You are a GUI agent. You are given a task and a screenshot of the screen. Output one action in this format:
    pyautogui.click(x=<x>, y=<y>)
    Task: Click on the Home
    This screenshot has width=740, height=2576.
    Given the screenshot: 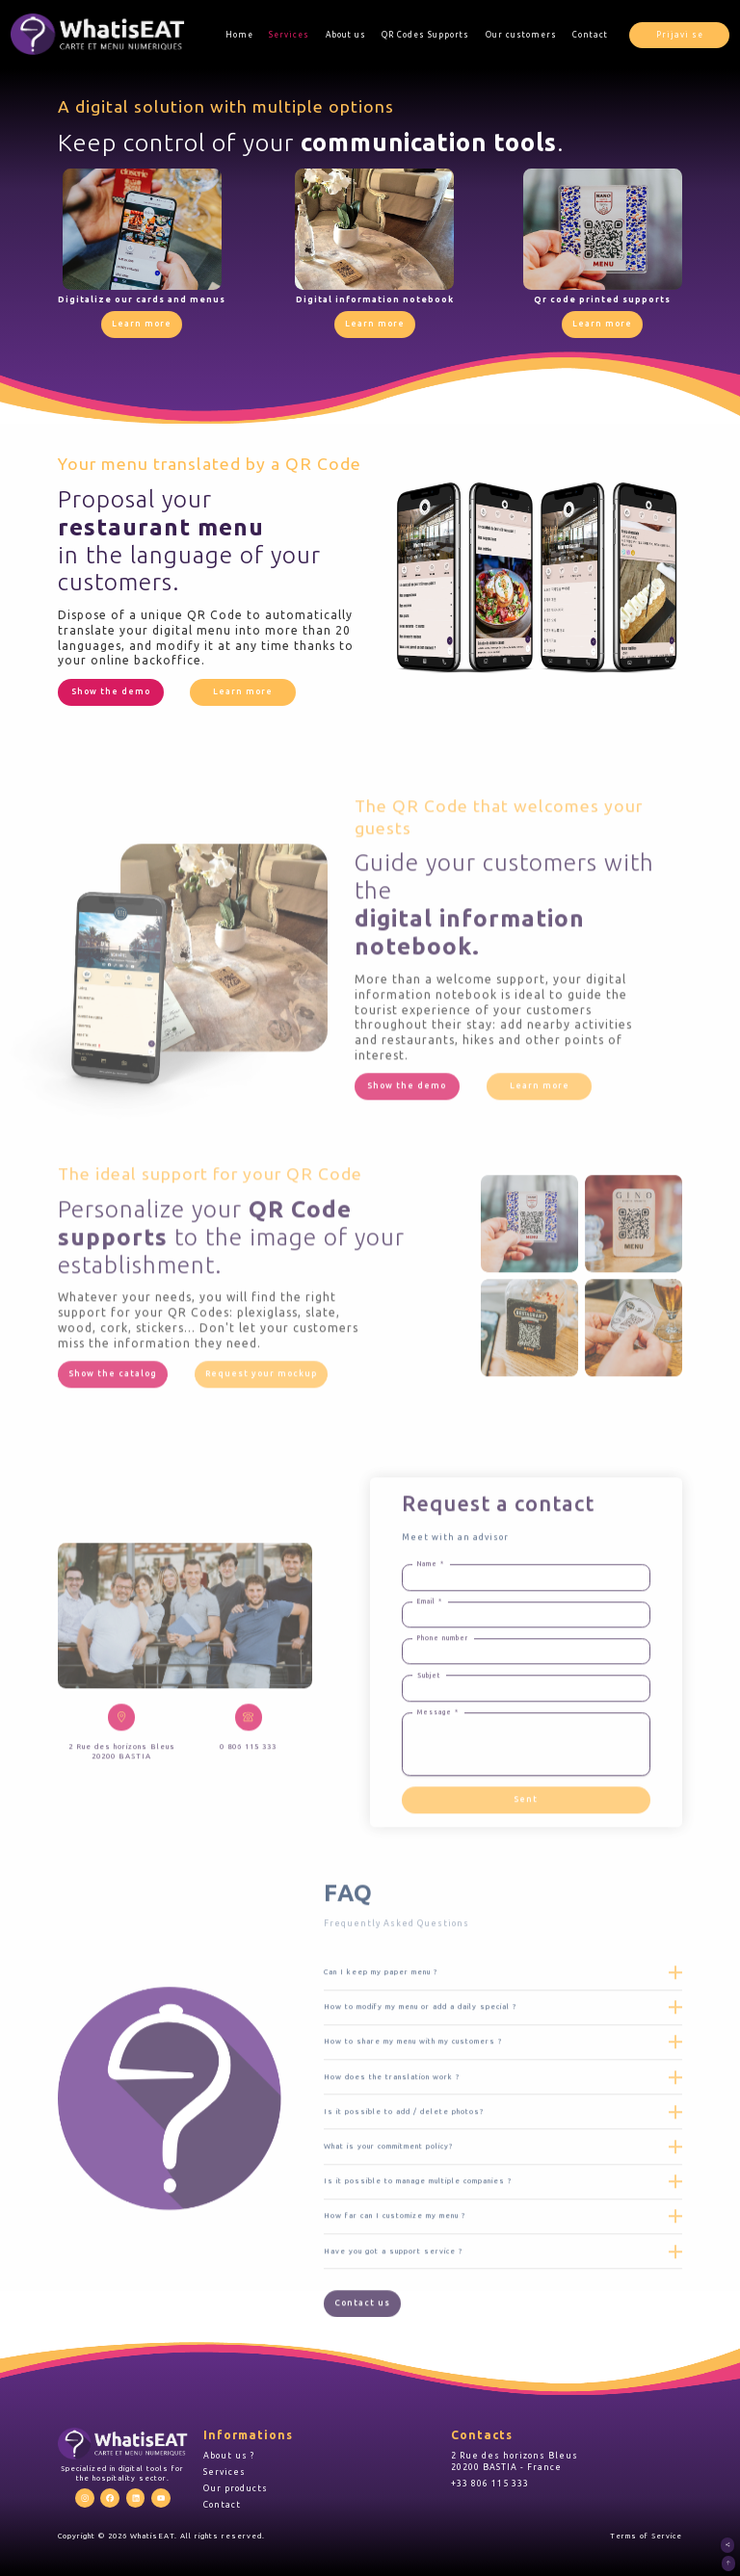 What is the action you would take?
    pyautogui.click(x=239, y=34)
    